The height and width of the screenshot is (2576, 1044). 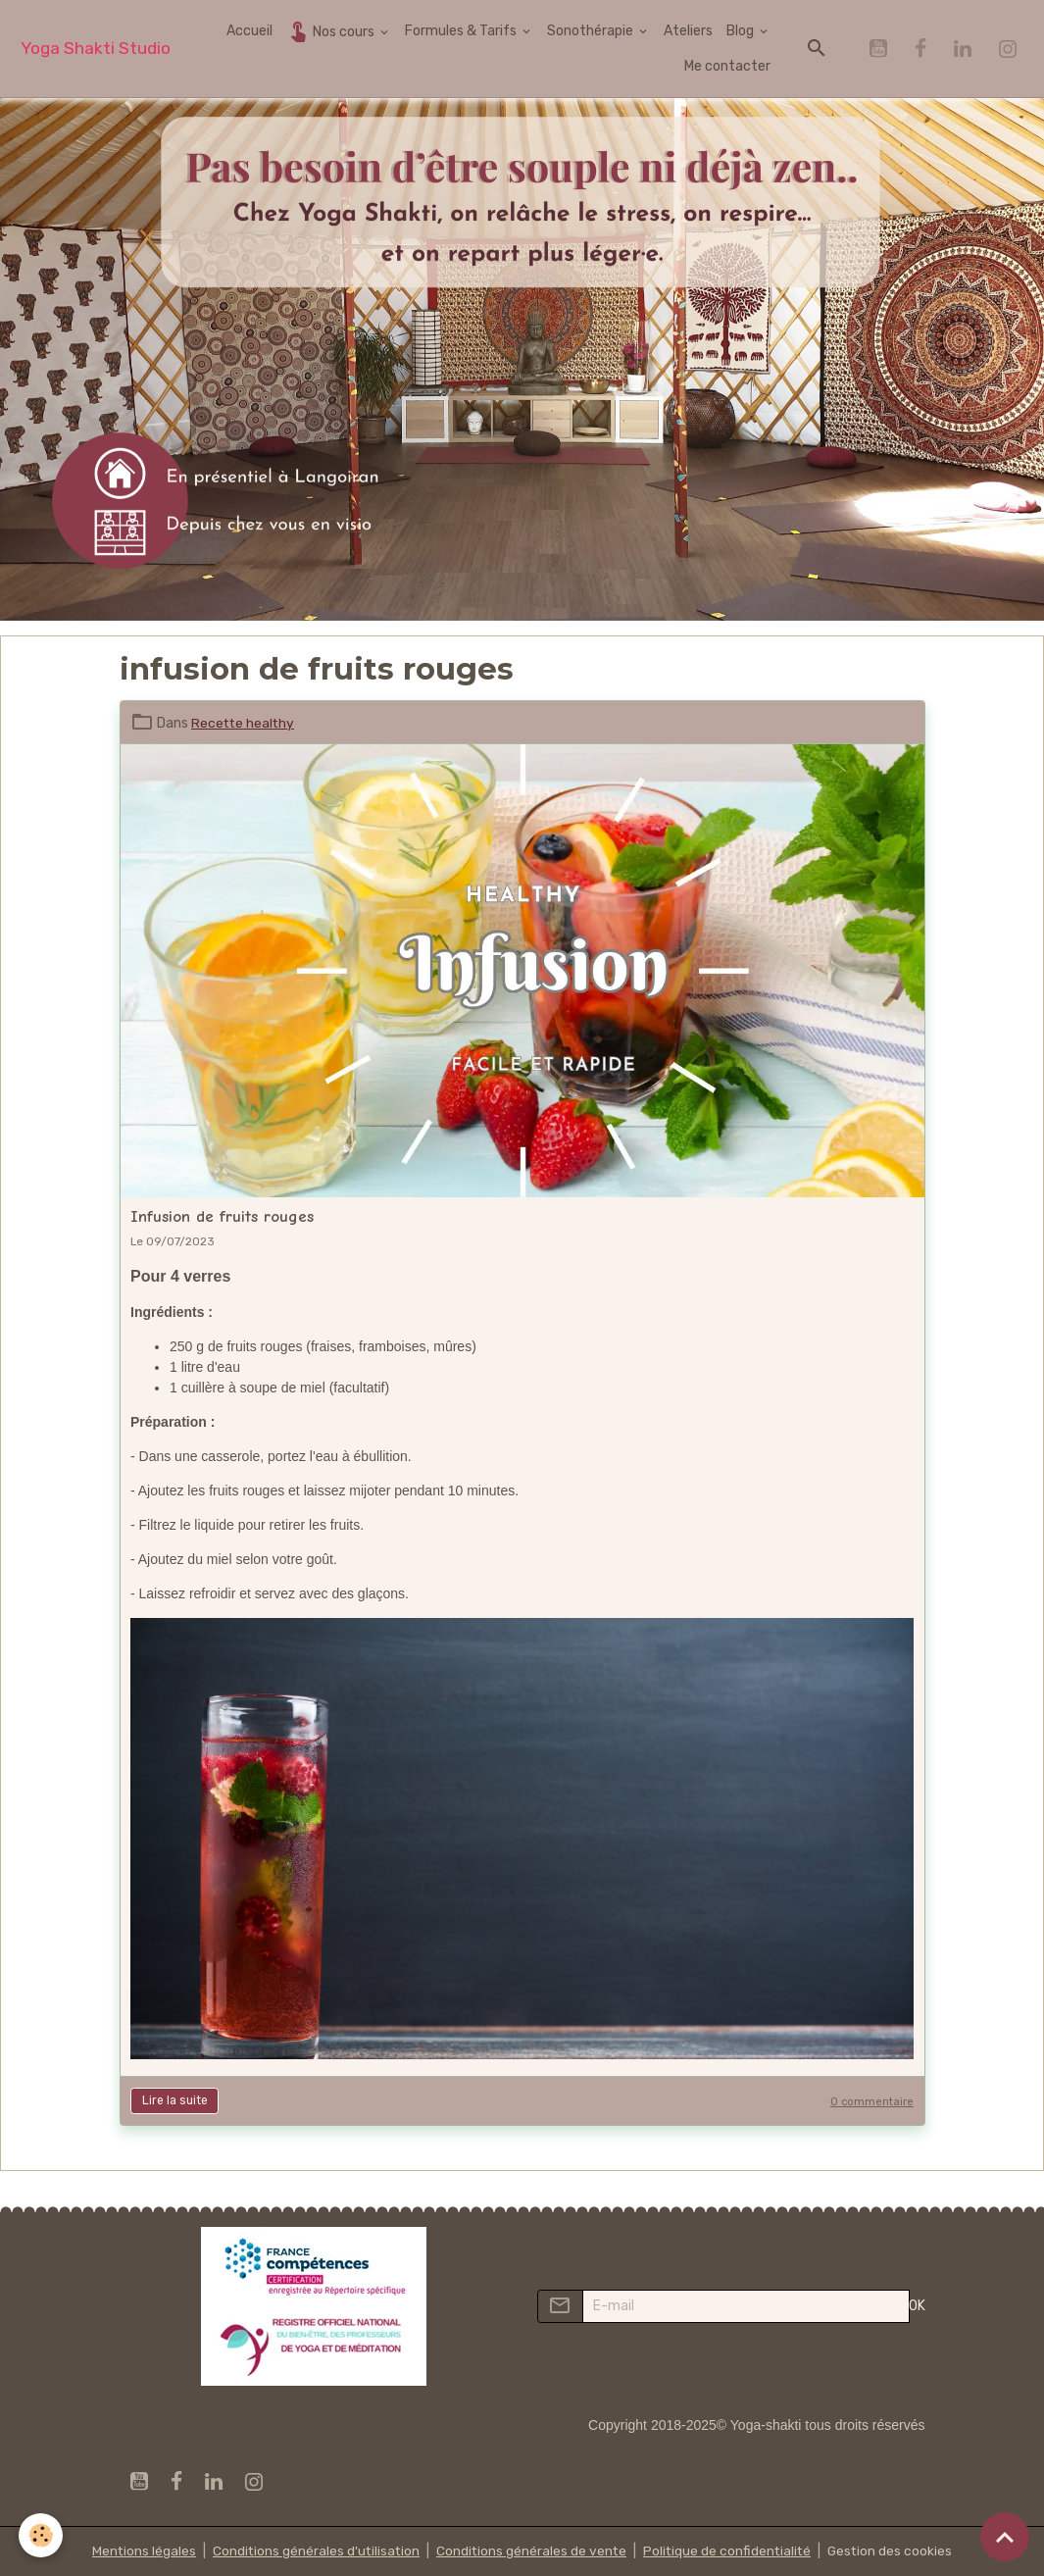 What do you see at coordinates (462, 31) in the screenshot?
I see `Formules & Tarifs` at bounding box center [462, 31].